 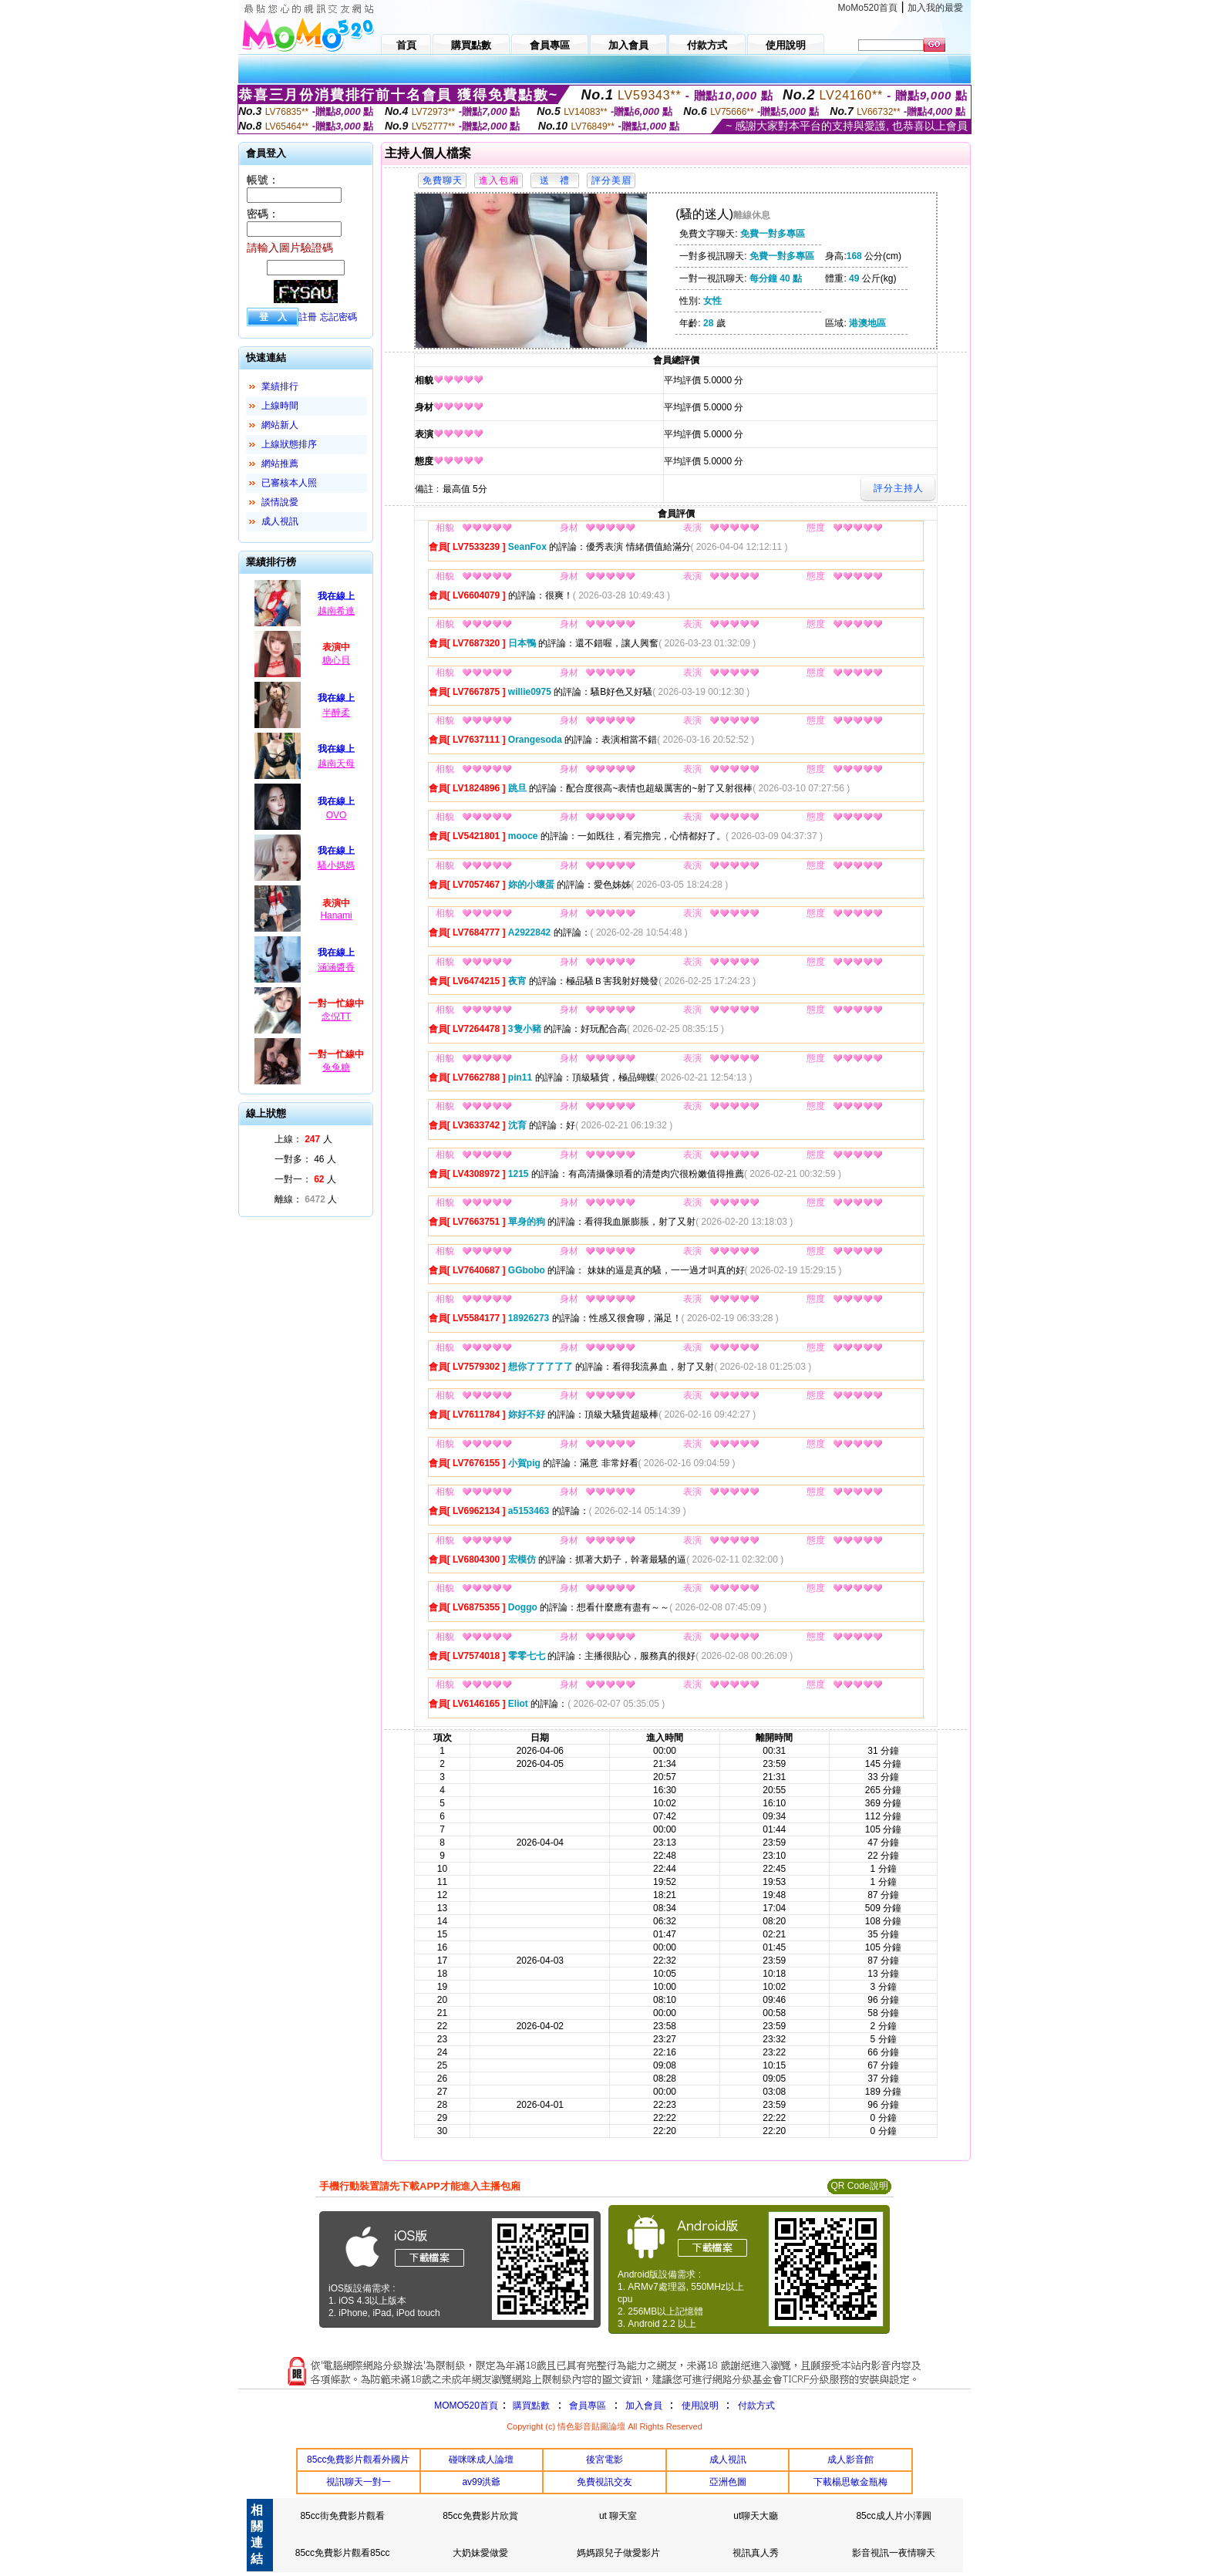 What do you see at coordinates (336, 610) in the screenshot?
I see `越南希連` at bounding box center [336, 610].